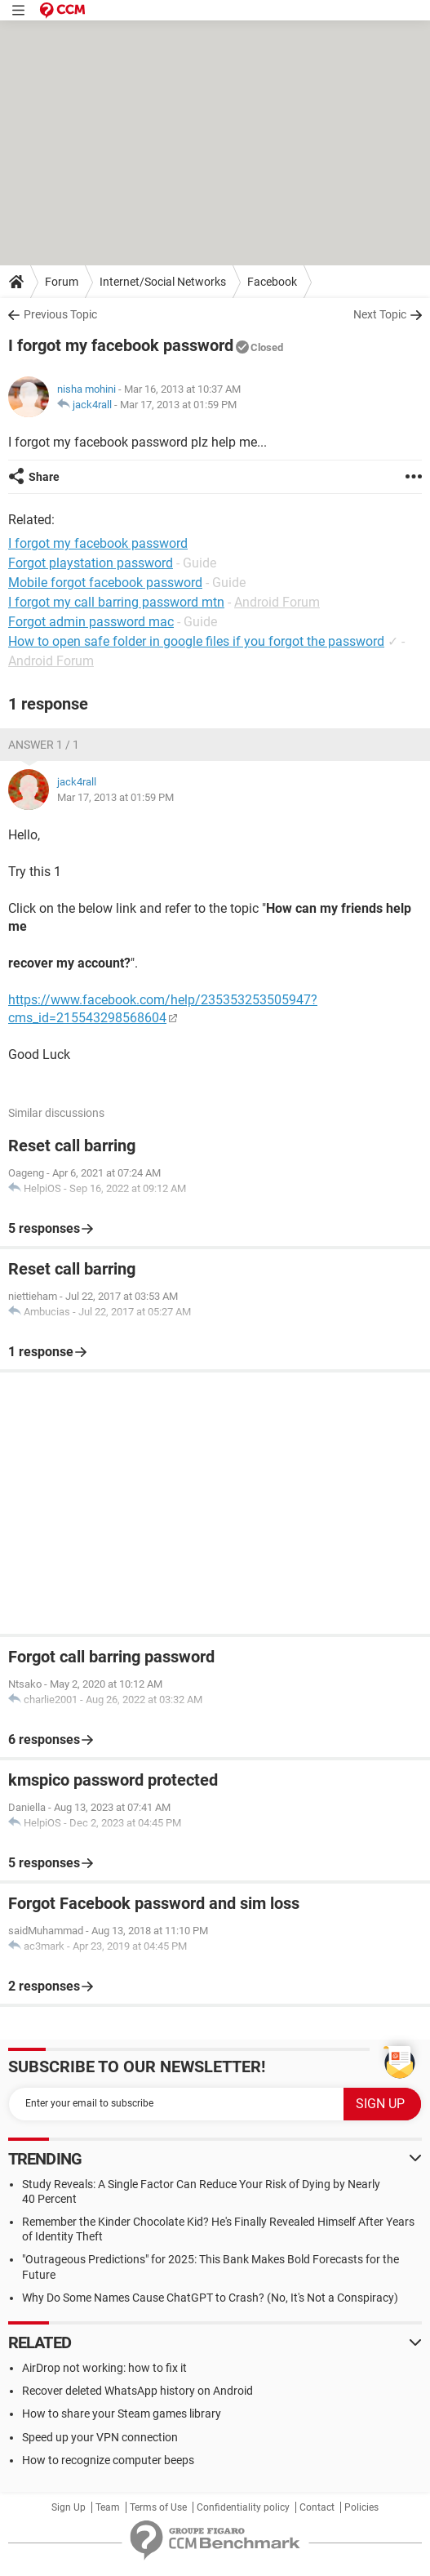 The height and width of the screenshot is (2576, 430). What do you see at coordinates (277, 602) in the screenshot?
I see `Android Forum` at bounding box center [277, 602].